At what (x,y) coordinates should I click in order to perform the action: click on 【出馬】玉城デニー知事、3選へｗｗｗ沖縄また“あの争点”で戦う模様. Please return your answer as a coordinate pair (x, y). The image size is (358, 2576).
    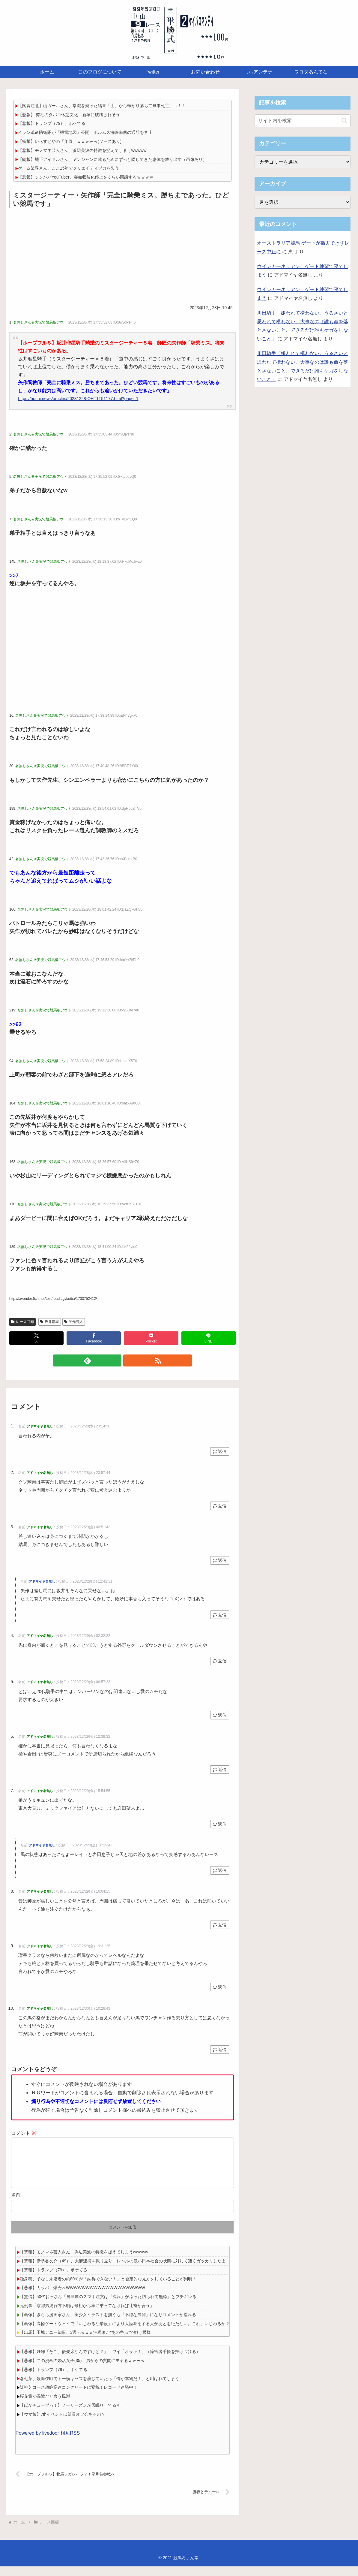
    Looking at the image, I should click on (85, 2341).